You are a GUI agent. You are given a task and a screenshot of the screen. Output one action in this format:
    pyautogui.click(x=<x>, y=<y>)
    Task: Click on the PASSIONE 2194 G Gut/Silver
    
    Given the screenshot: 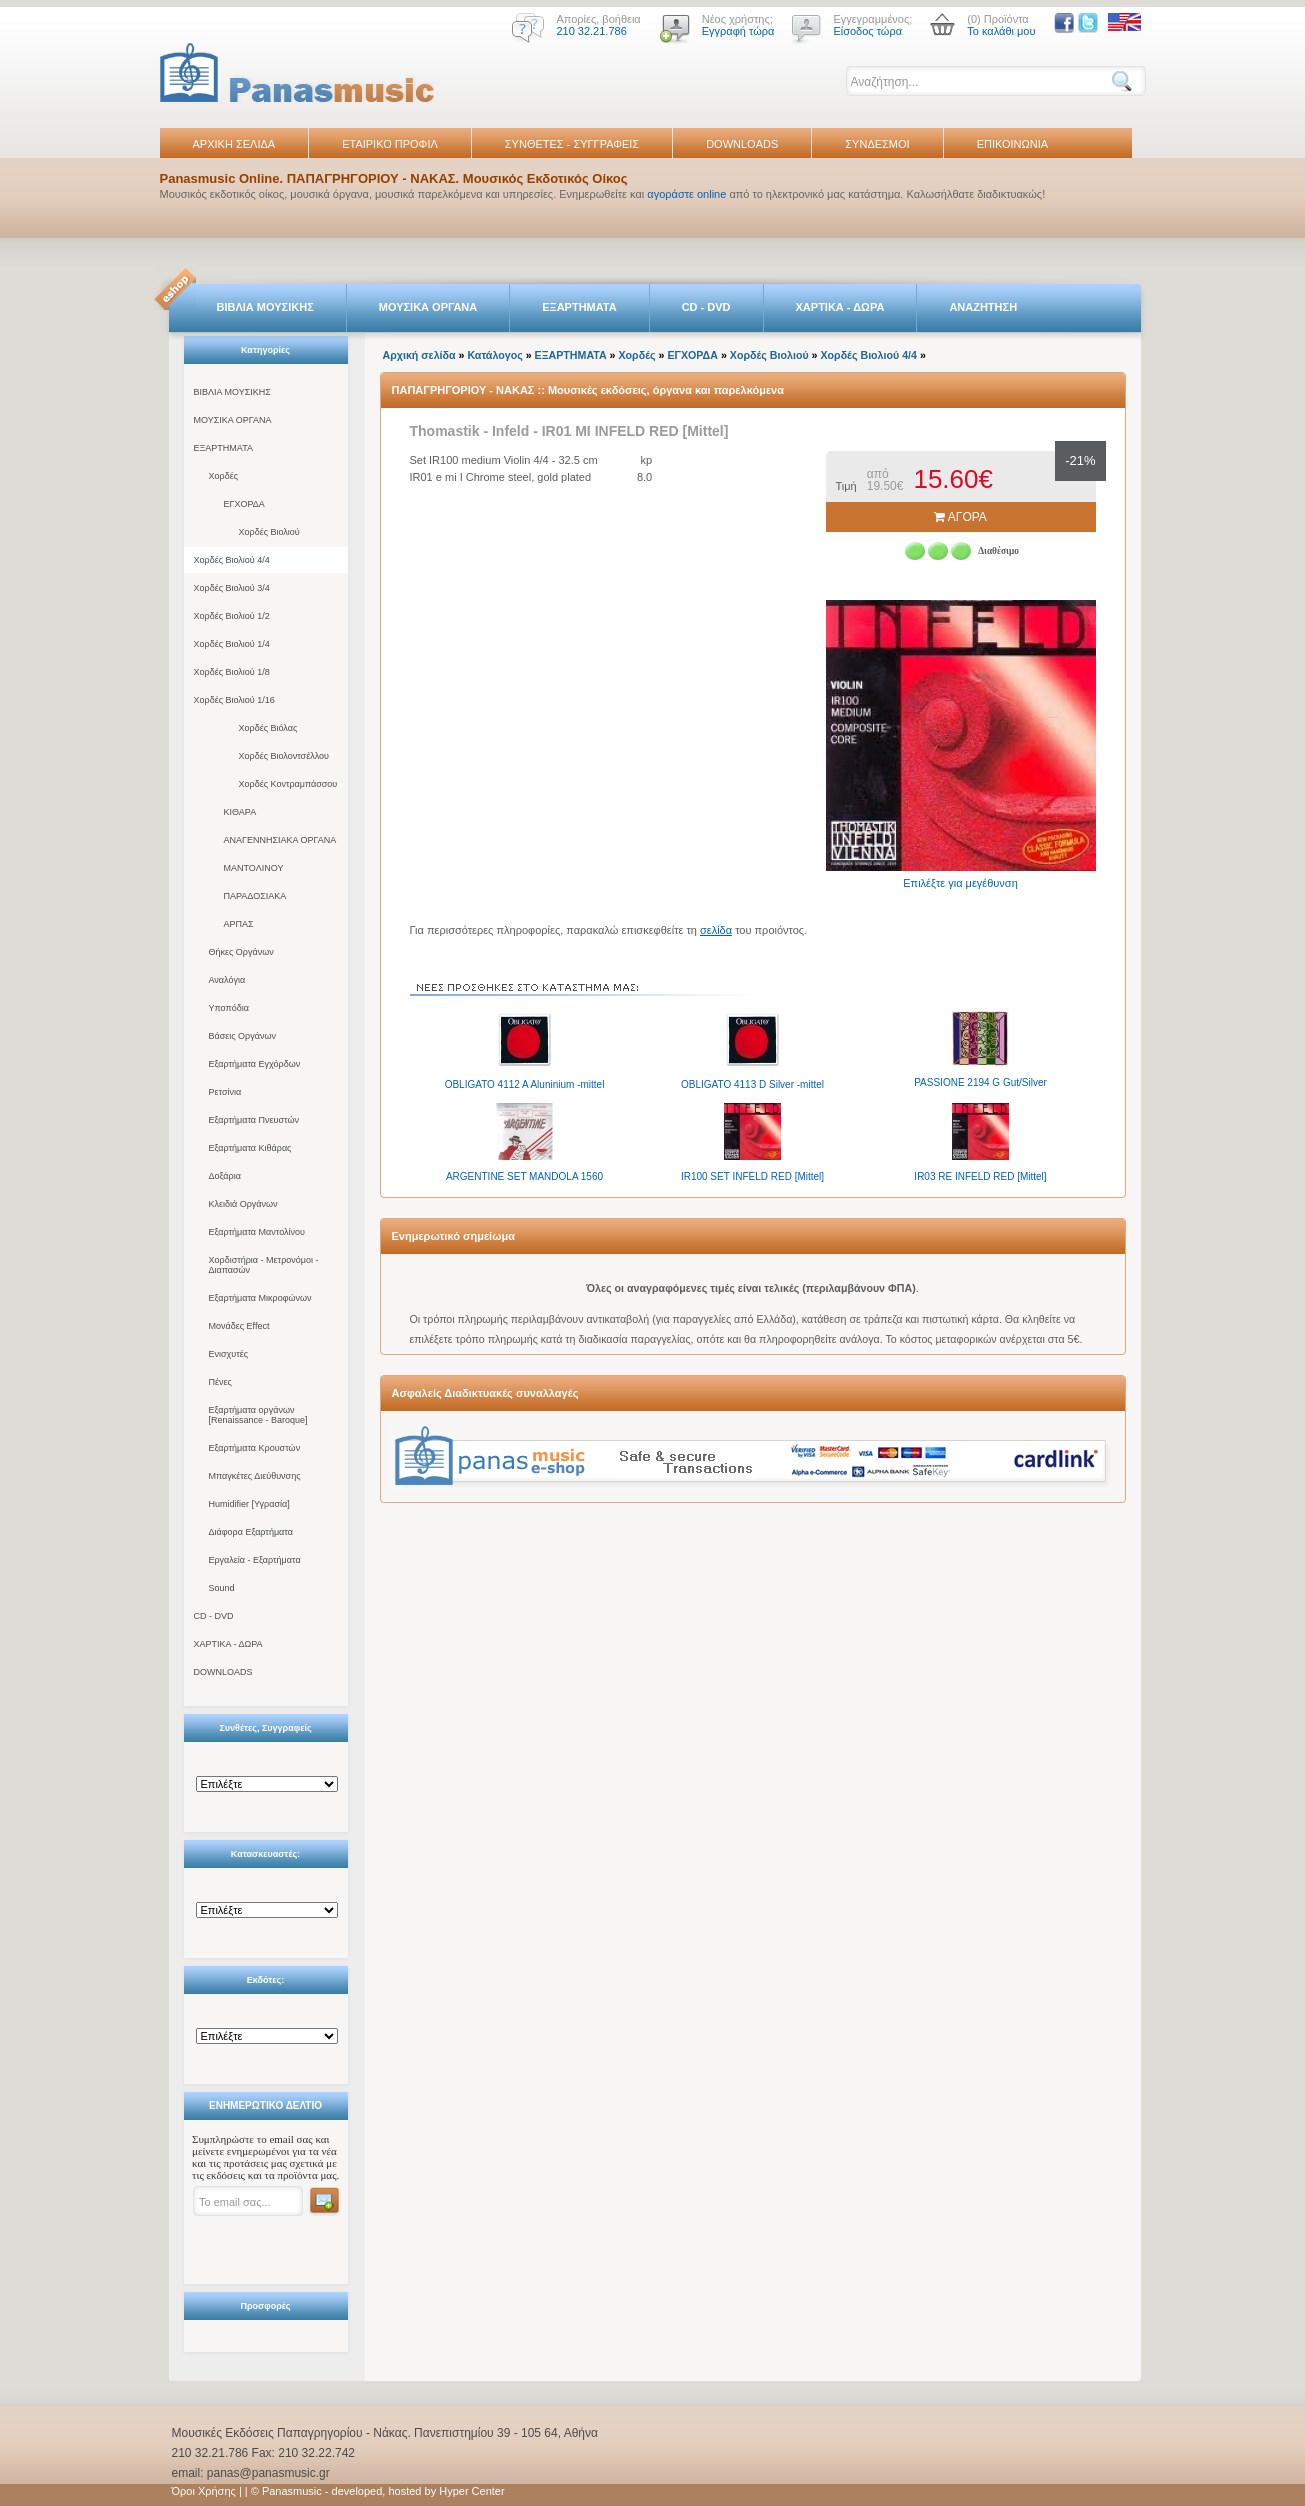 What is the action you would take?
    pyautogui.click(x=980, y=1082)
    